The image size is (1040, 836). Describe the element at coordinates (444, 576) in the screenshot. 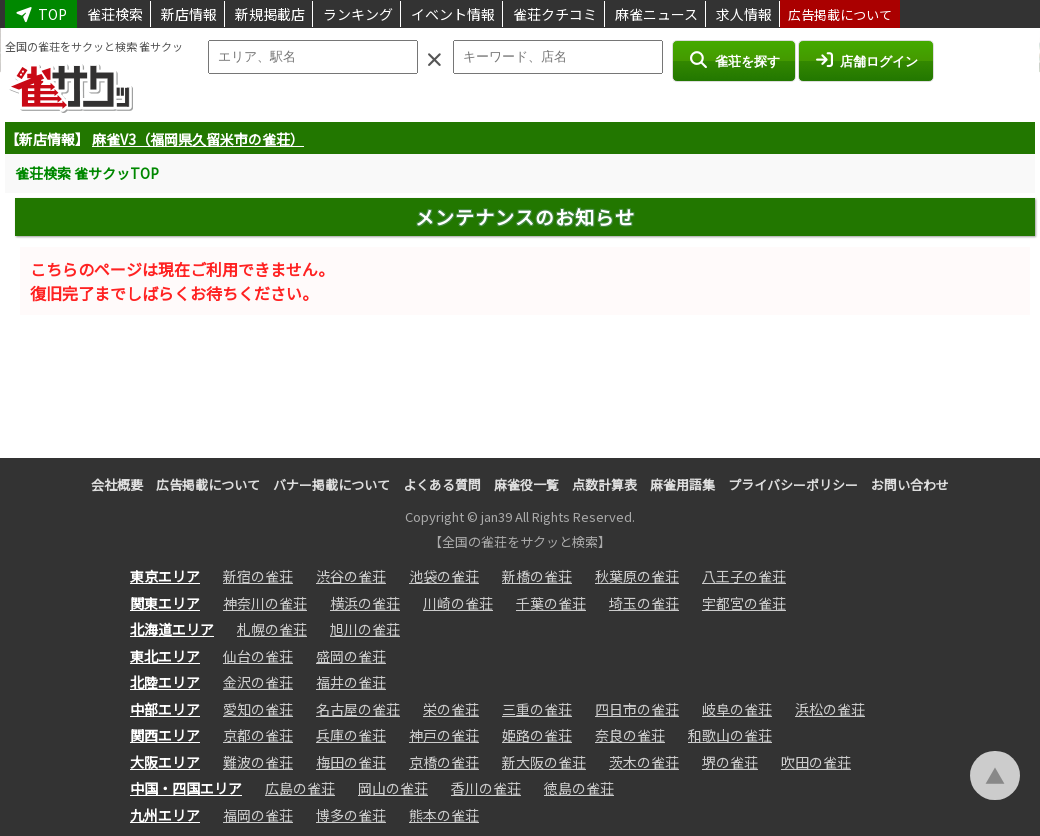

I see `池袋の雀荘` at that location.